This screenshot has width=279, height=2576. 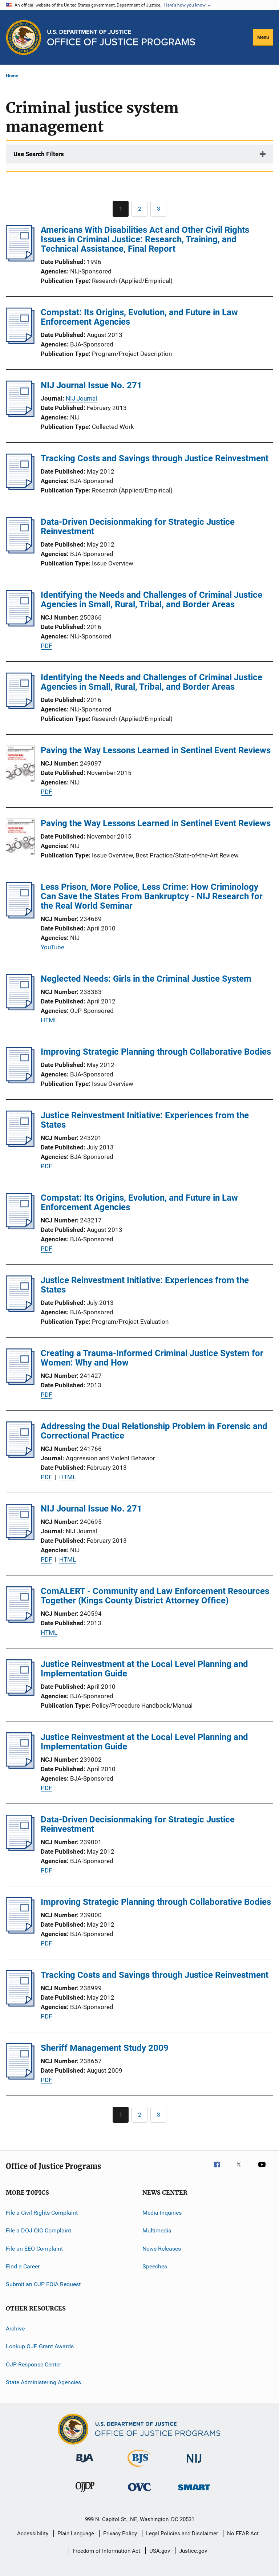 I want to click on [Bureau of Justice Statistics], so click(x=139, y=2468).